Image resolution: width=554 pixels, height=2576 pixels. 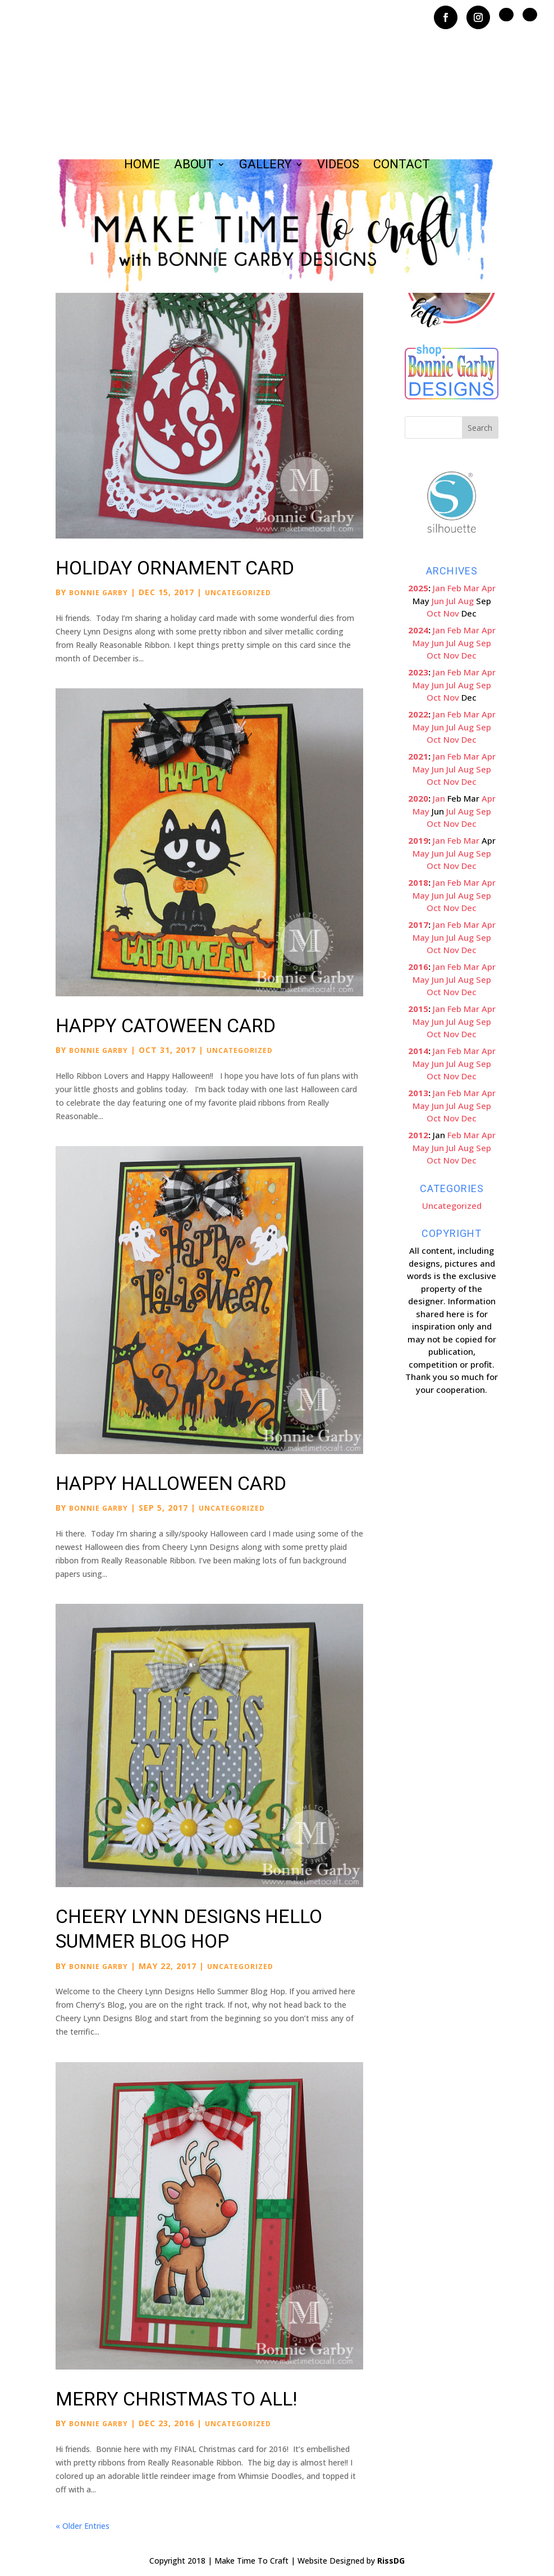 I want to click on Uncategorized, so click(x=238, y=592).